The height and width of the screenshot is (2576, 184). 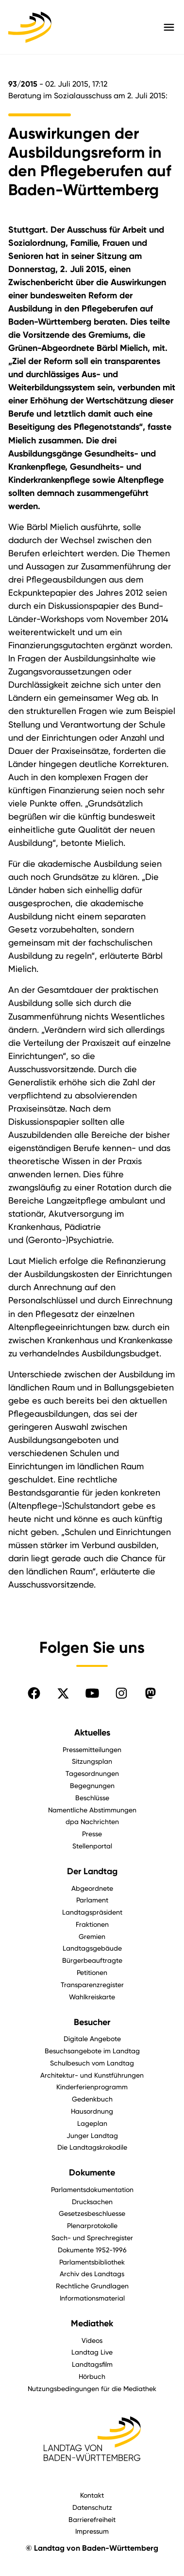 I want to click on Bürgerbeauftragte, so click(x=92, y=1960).